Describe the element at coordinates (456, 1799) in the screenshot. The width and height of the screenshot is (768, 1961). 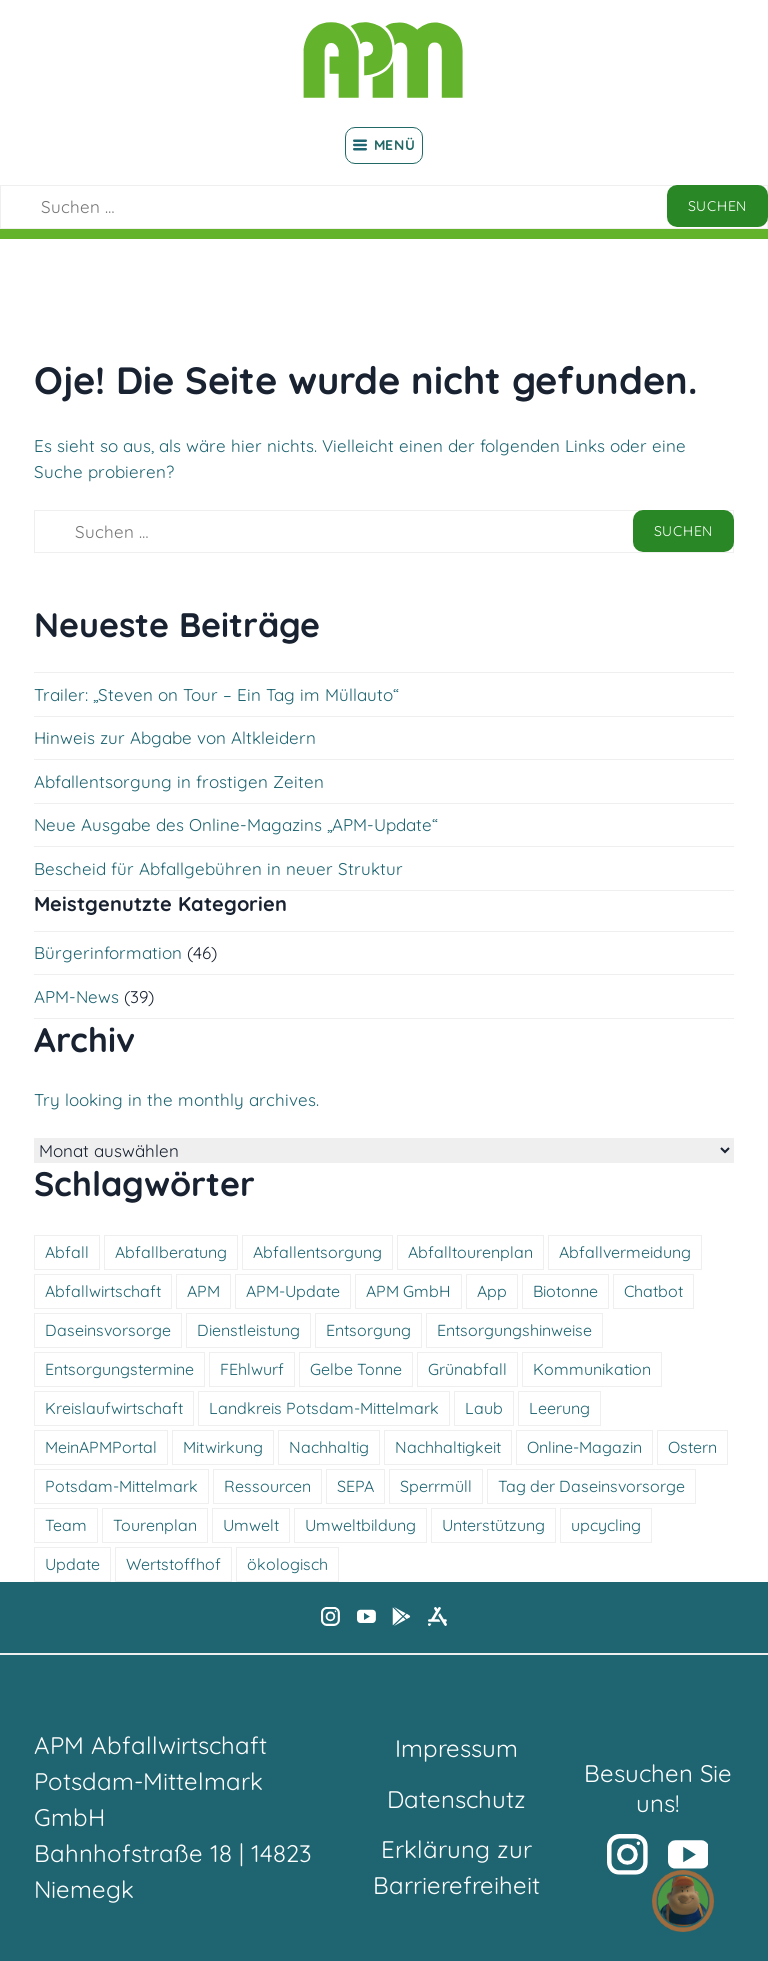
I see `Datenschutz` at that location.